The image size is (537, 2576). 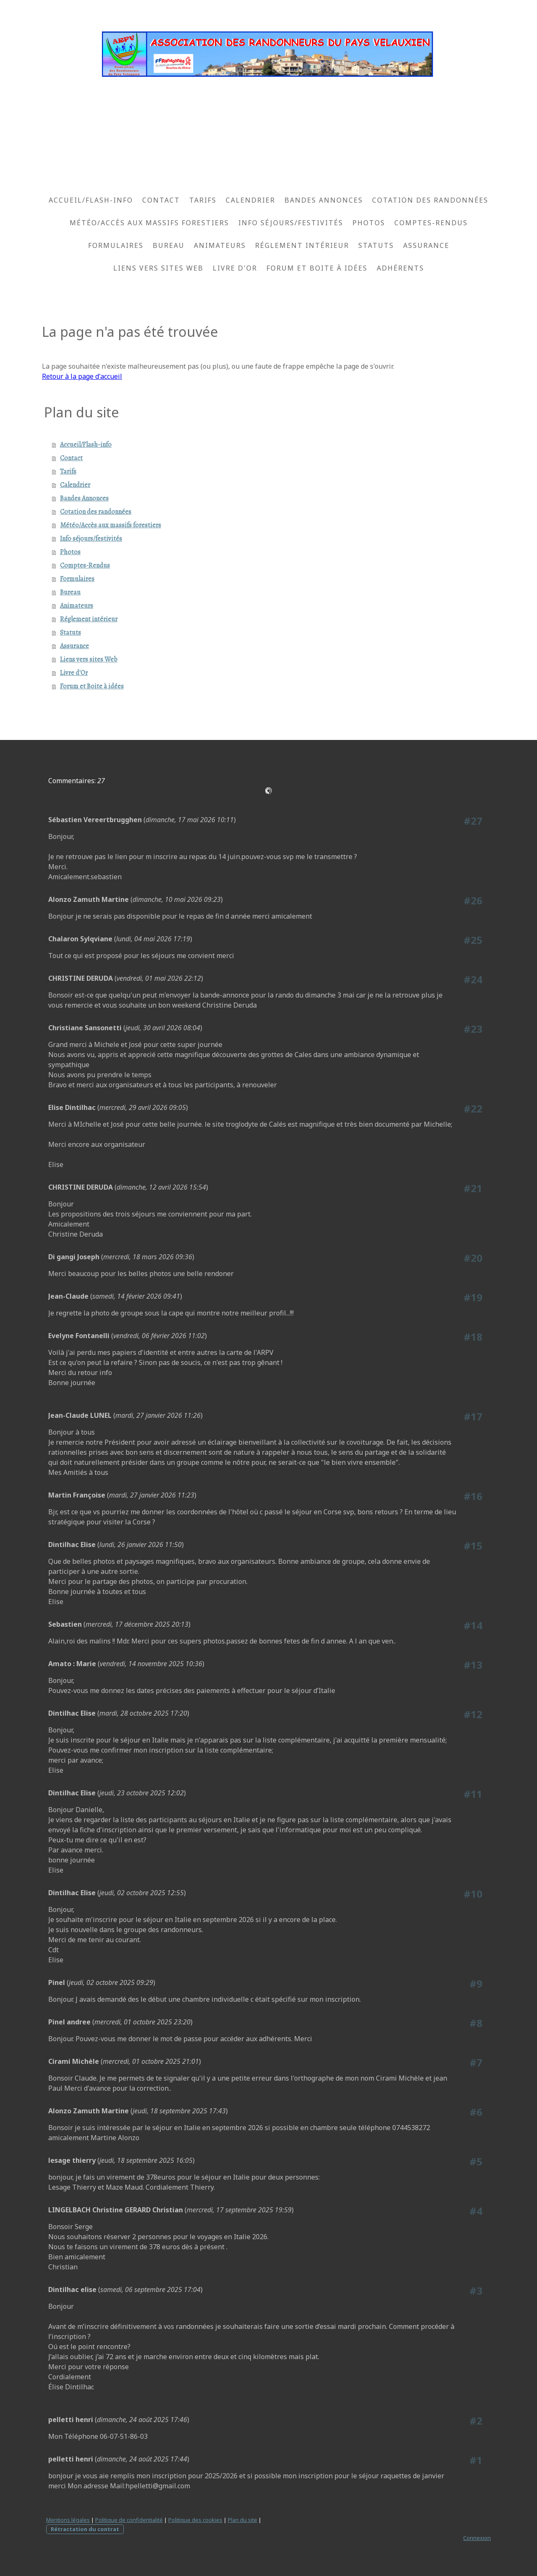 I want to click on Réglement intérieur, so click(x=302, y=245).